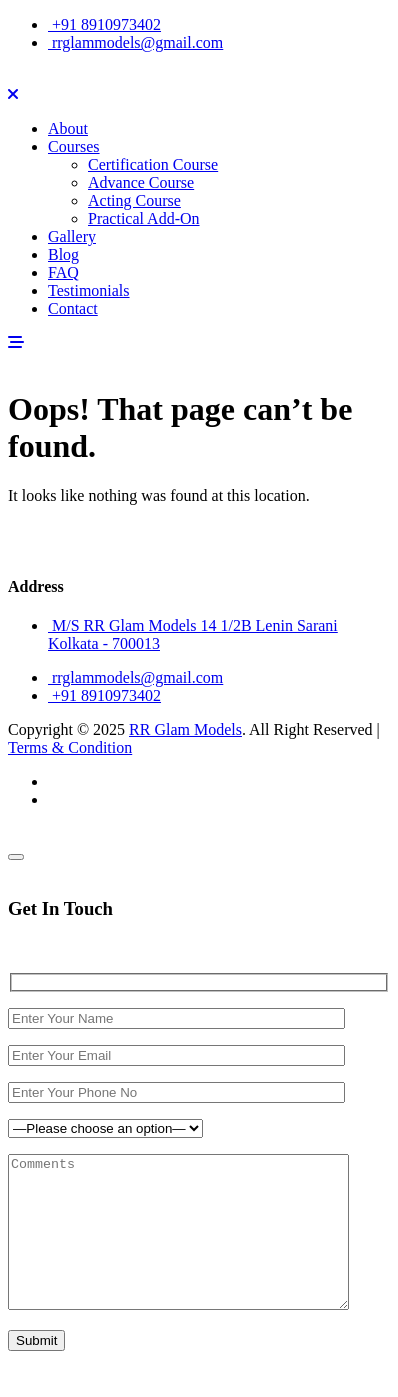 The width and height of the screenshot is (398, 1397). I want to click on Blog, so click(63, 254).